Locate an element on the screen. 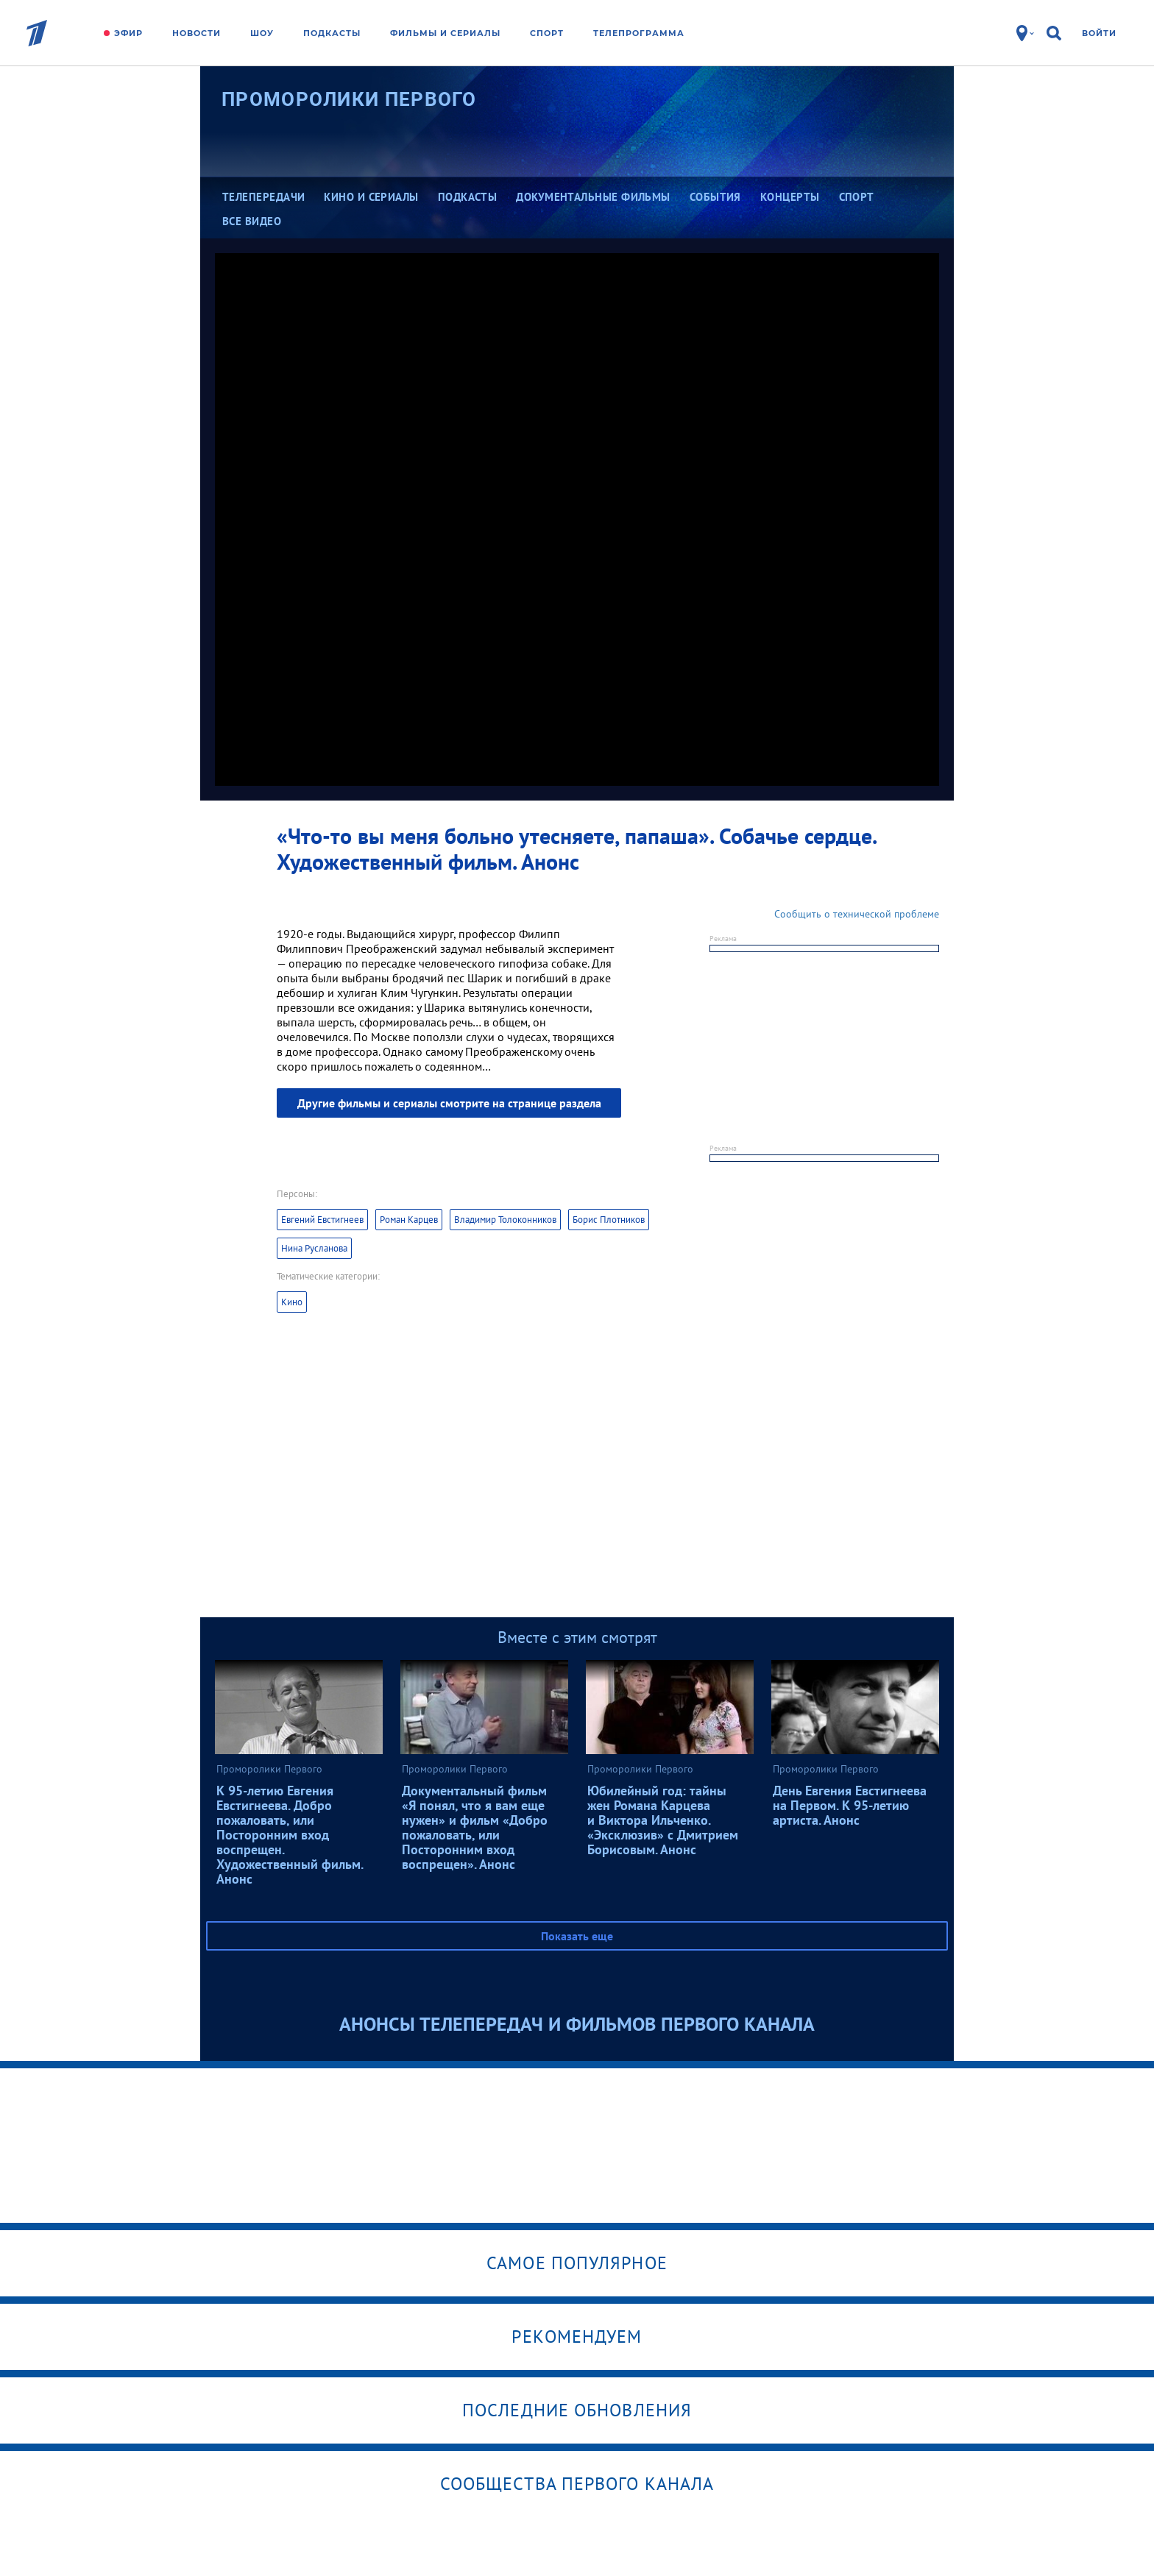  Владимир Толоконников is located at coordinates (505, 1219).